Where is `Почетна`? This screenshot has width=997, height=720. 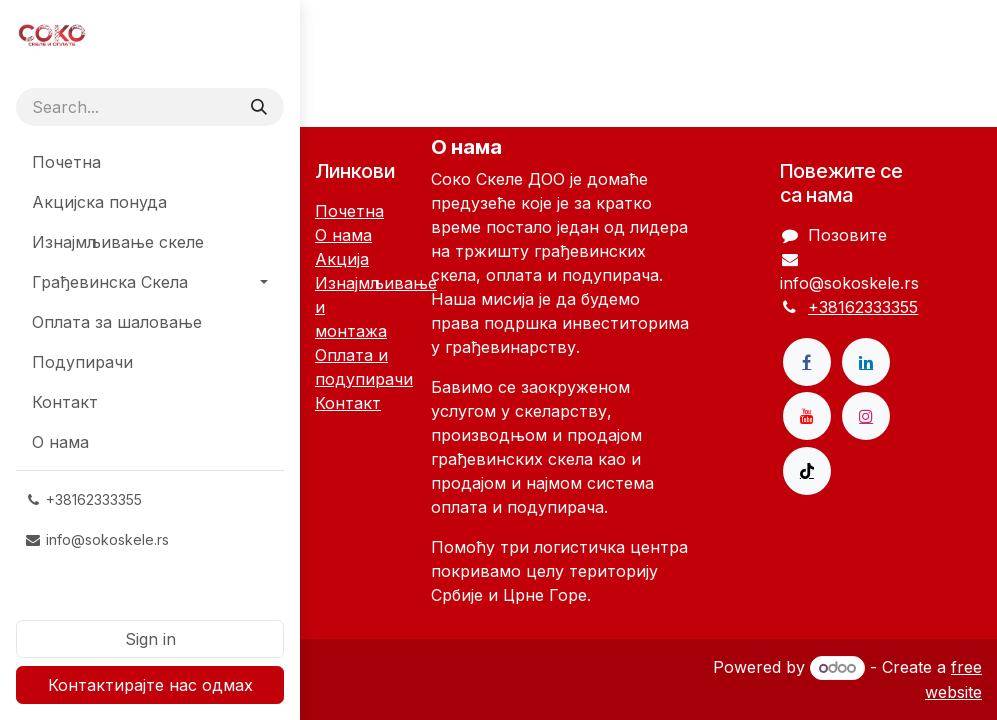 Почетна is located at coordinates (349, 211).